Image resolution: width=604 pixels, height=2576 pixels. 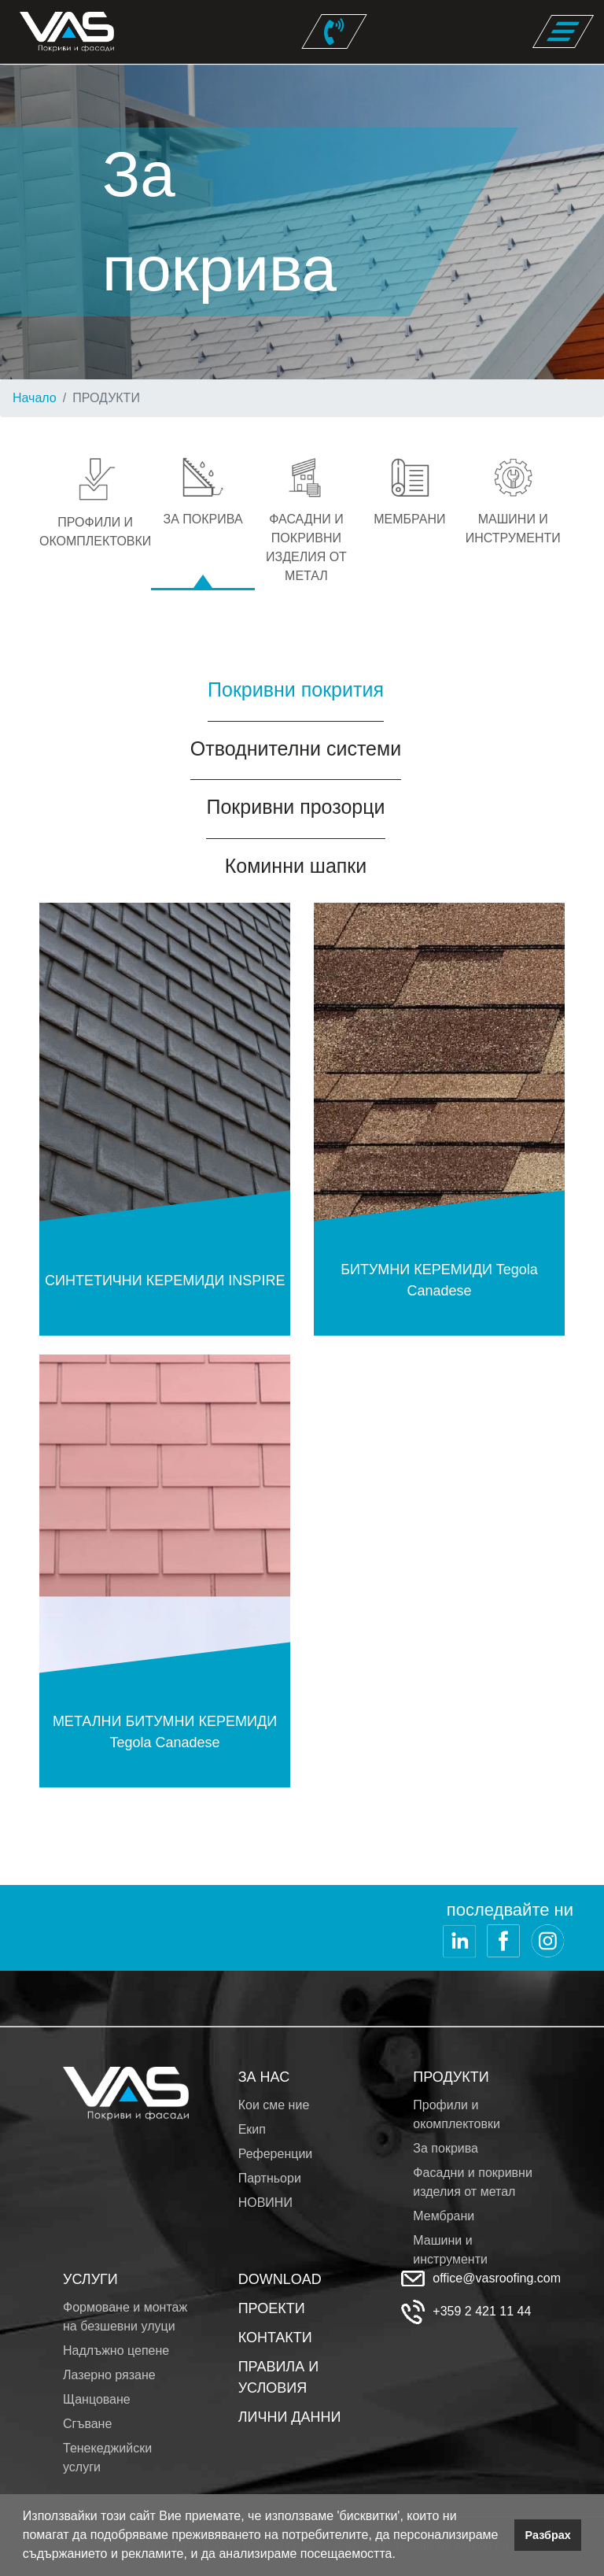 What do you see at coordinates (563, 31) in the screenshot?
I see `[Toggle navigation]` at bounding box center [563, 31].